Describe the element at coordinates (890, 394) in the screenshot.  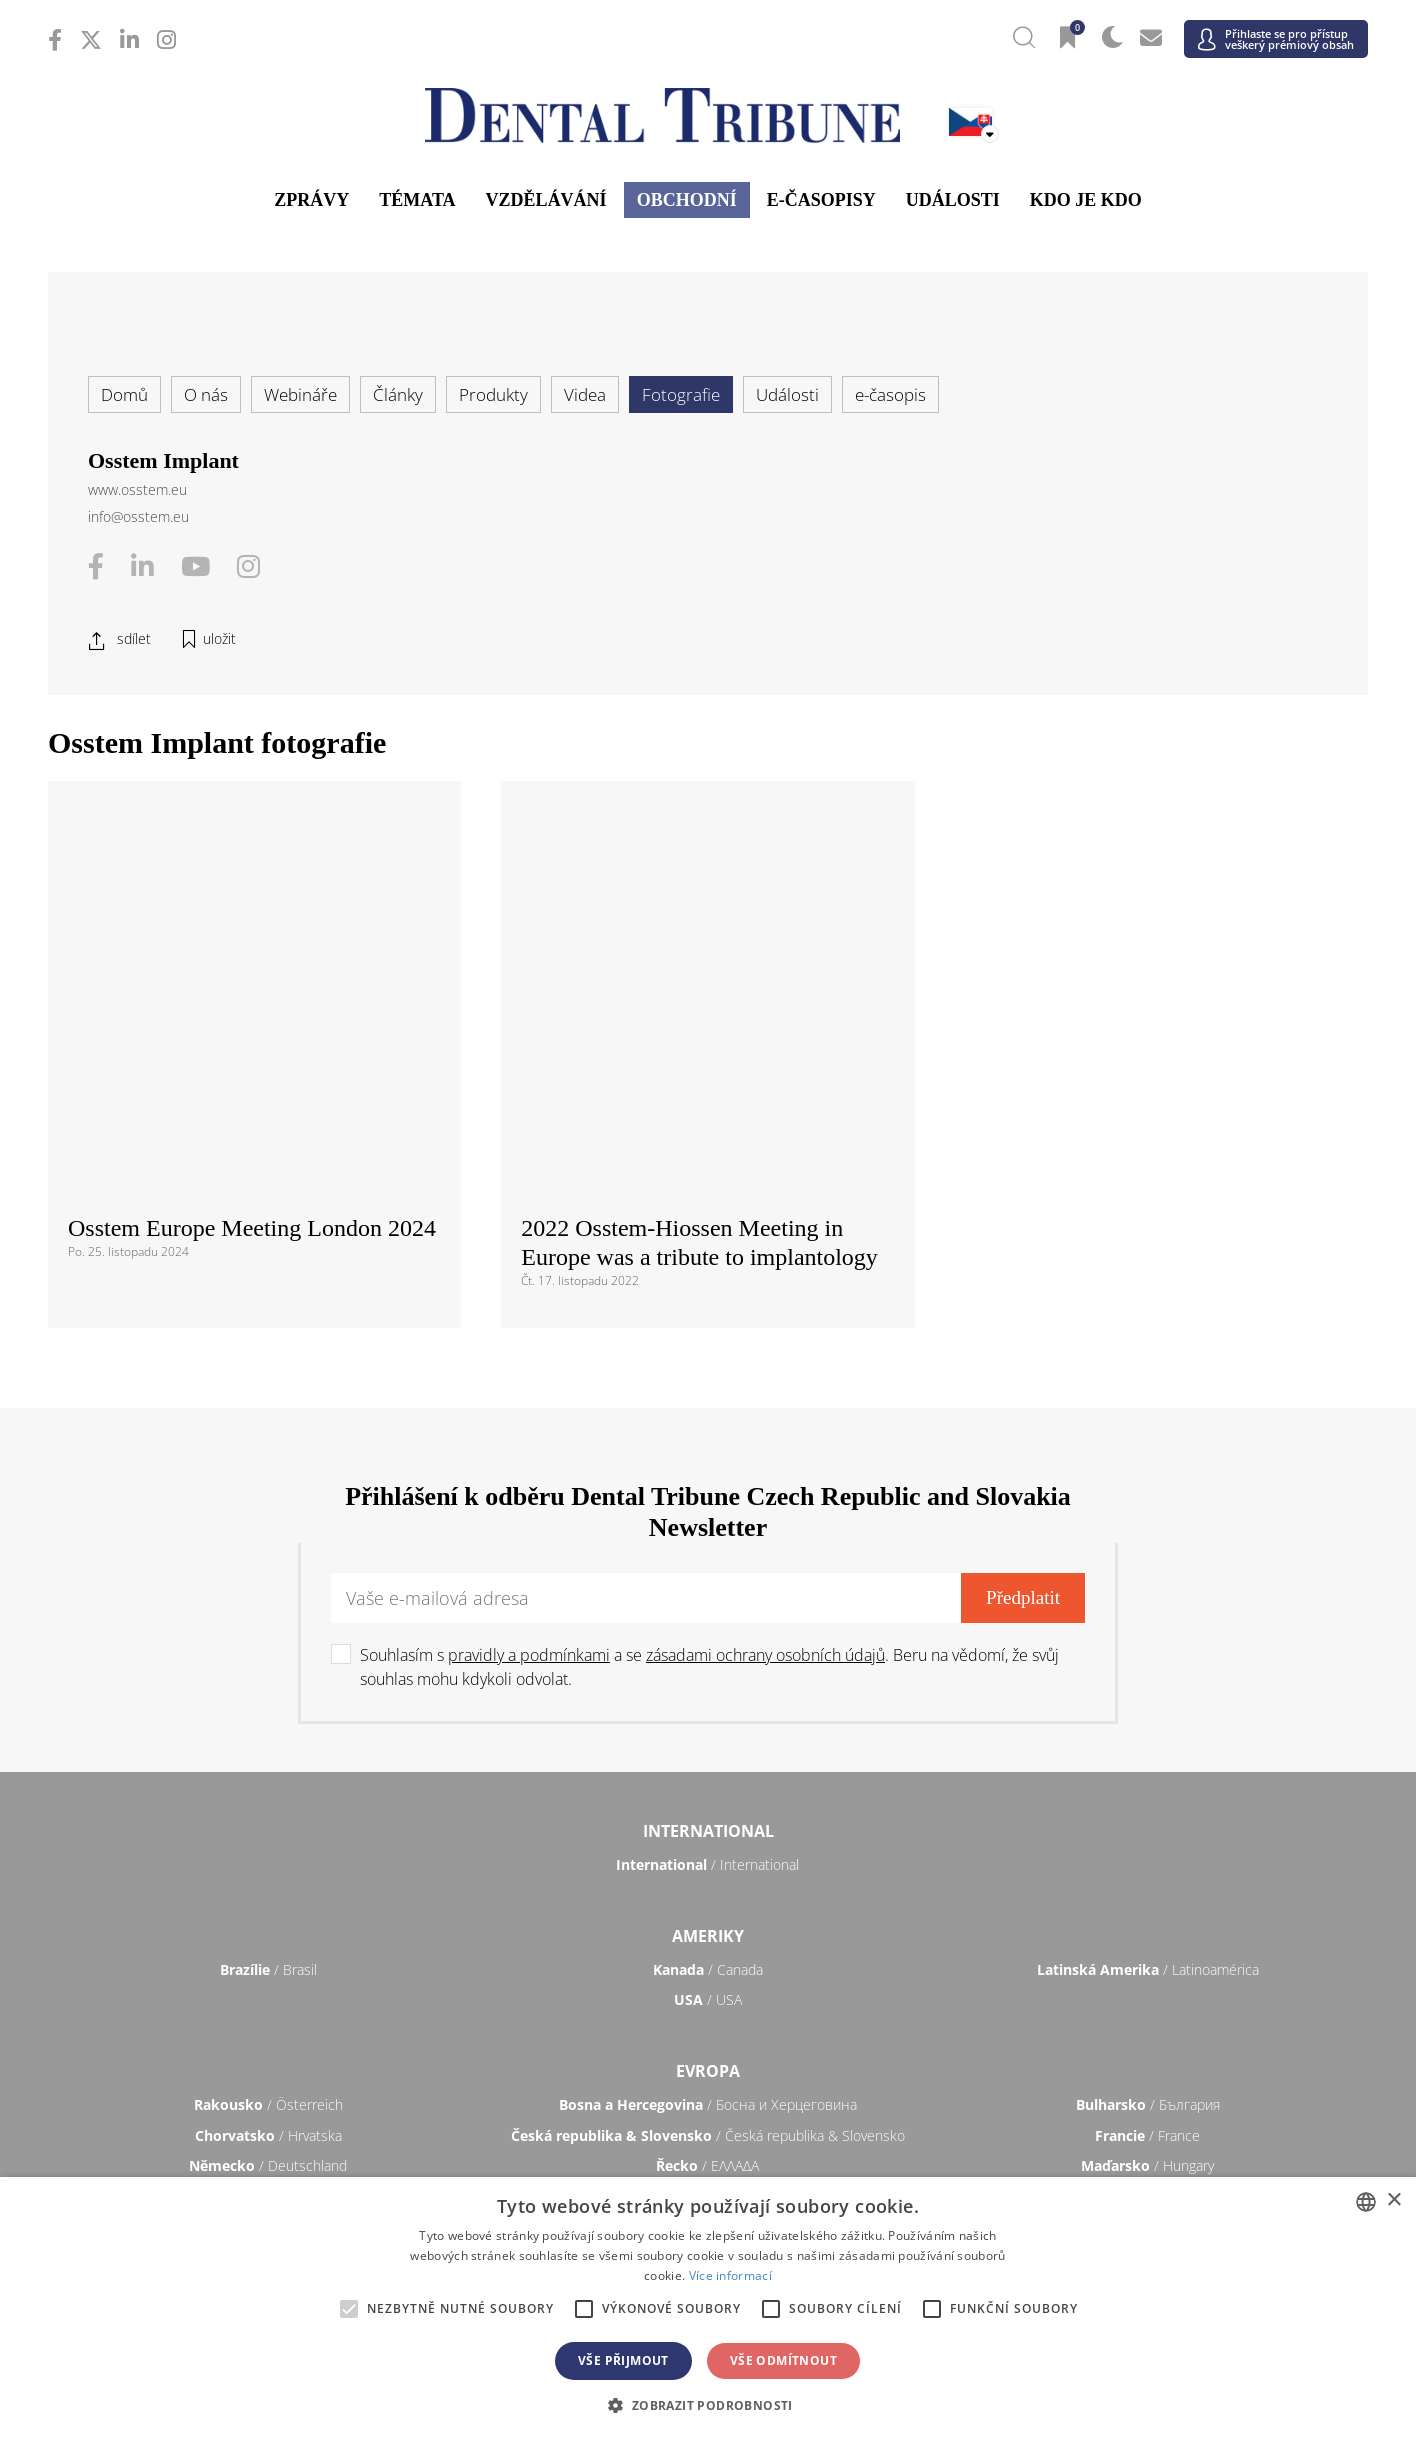
I see `e-časopis` at that location.